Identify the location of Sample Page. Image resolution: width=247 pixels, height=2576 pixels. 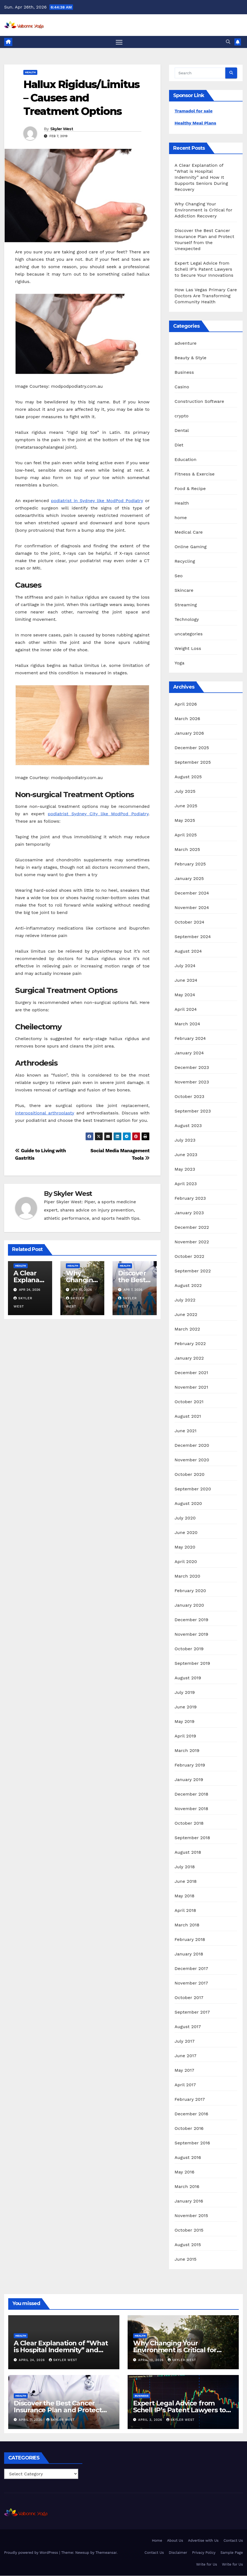
(231, 2553).